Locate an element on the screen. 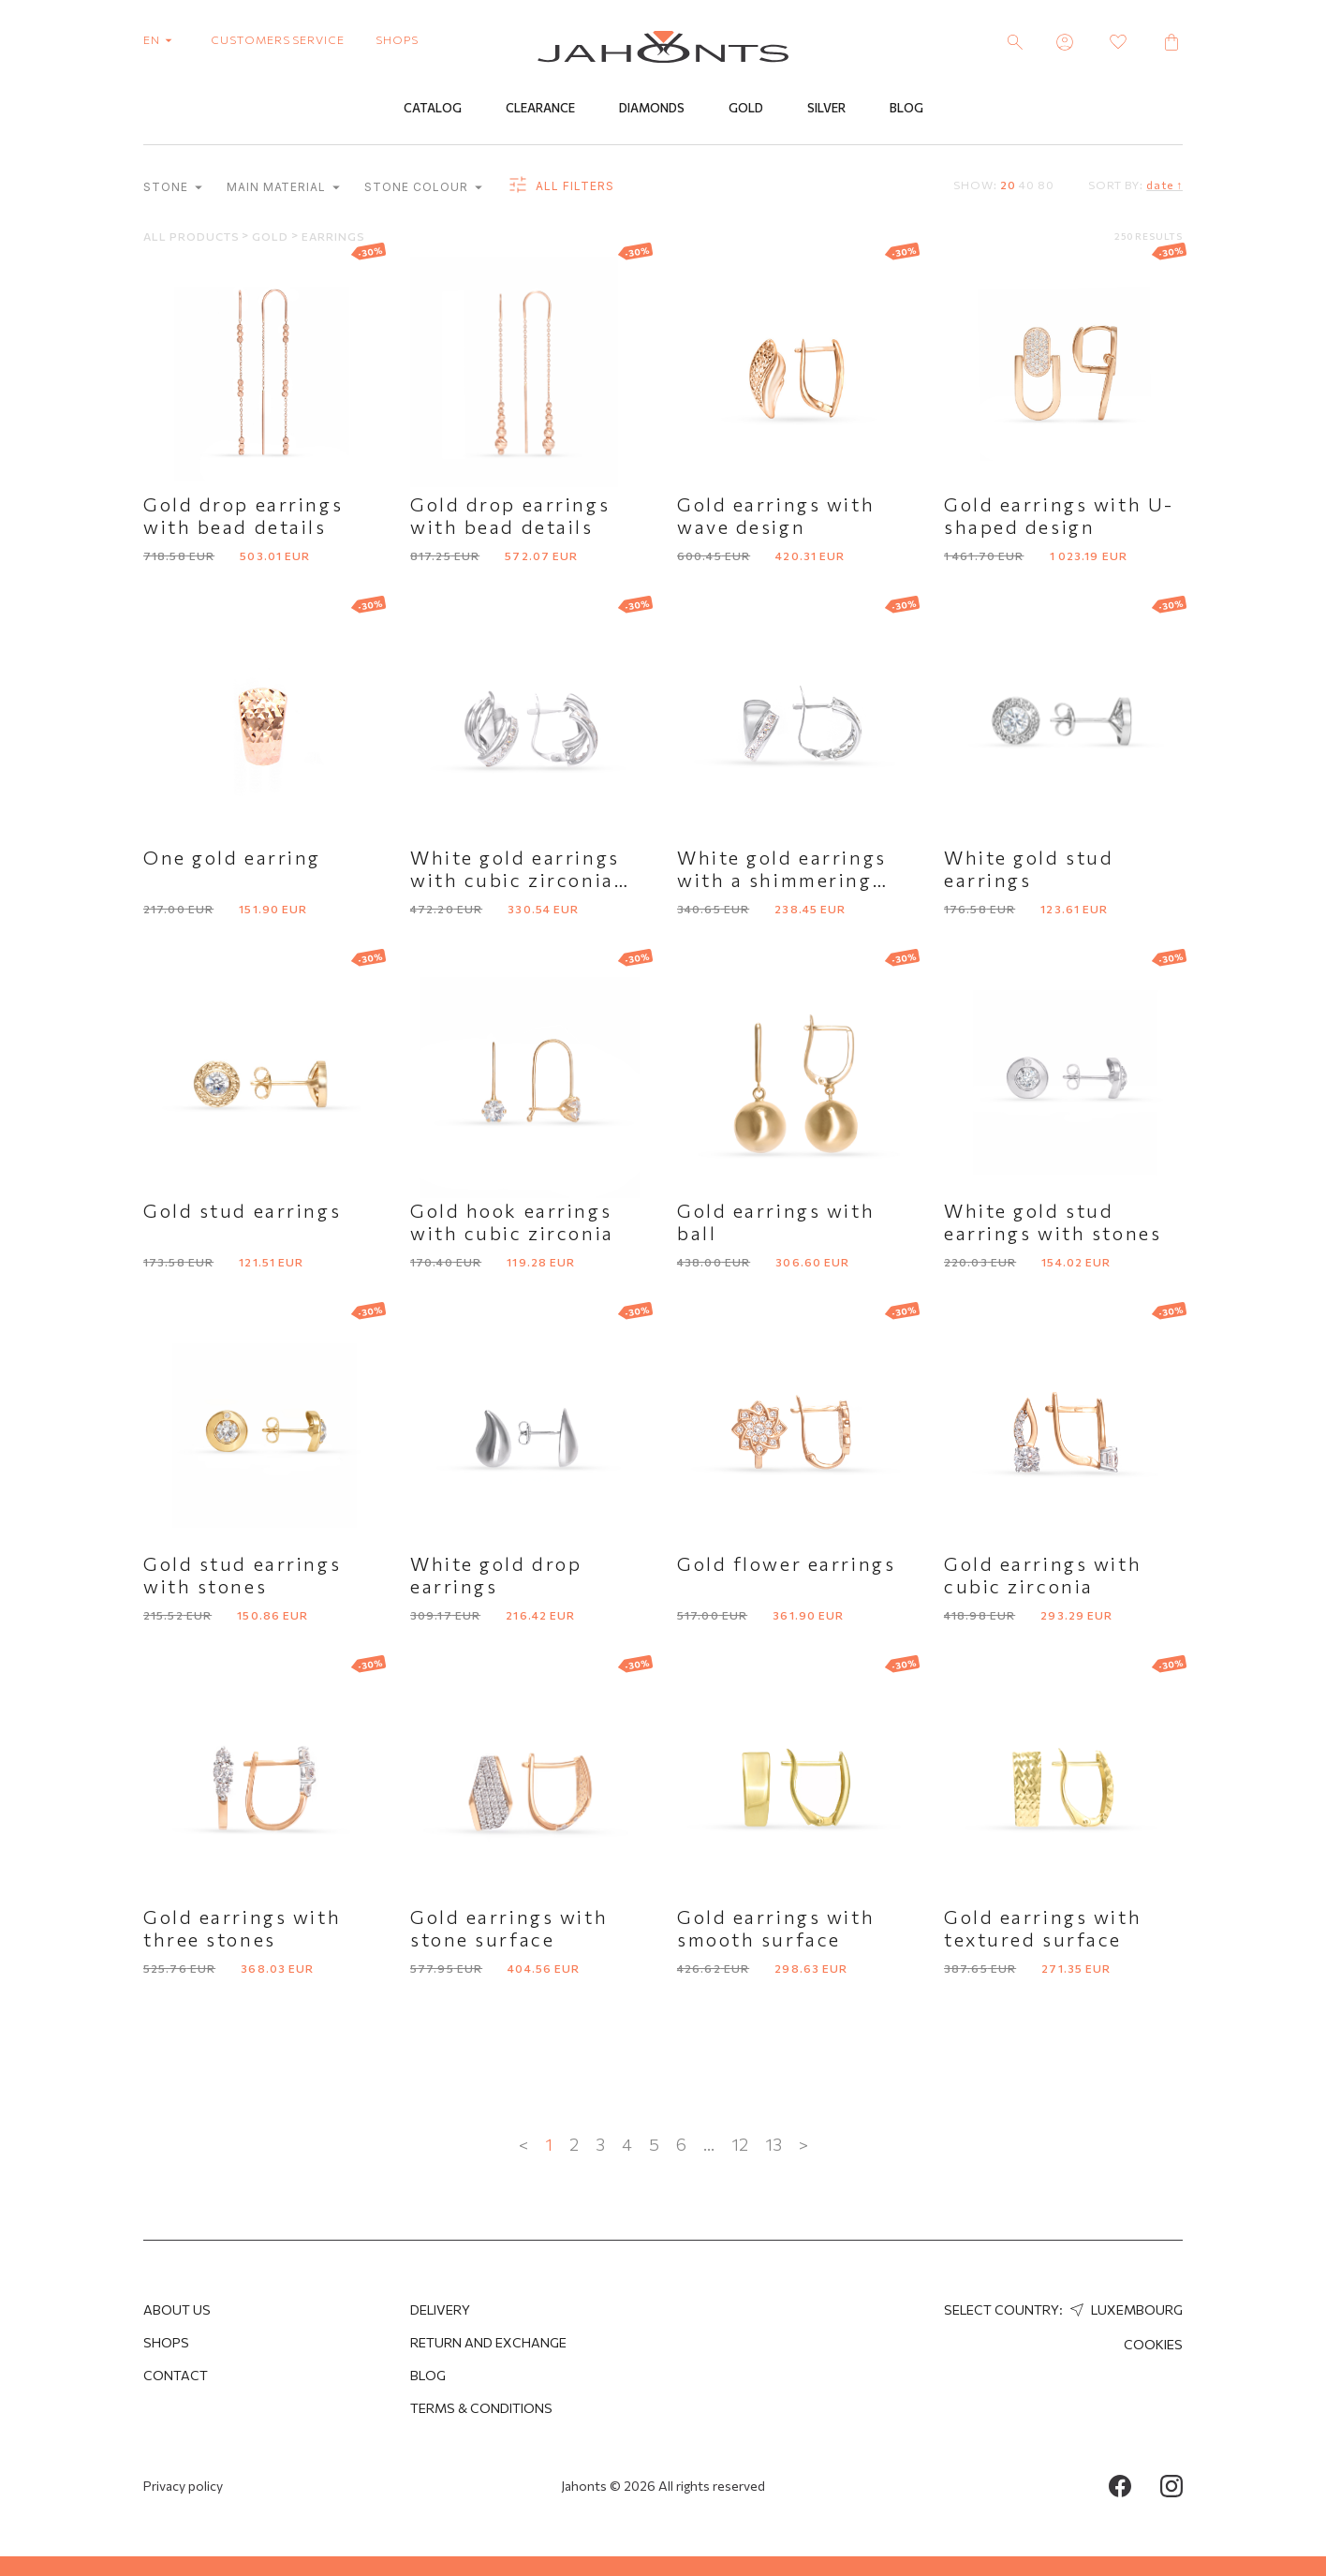 This screenshot has width=1326, height=2576. Silver is located at coordinates (826, 109).